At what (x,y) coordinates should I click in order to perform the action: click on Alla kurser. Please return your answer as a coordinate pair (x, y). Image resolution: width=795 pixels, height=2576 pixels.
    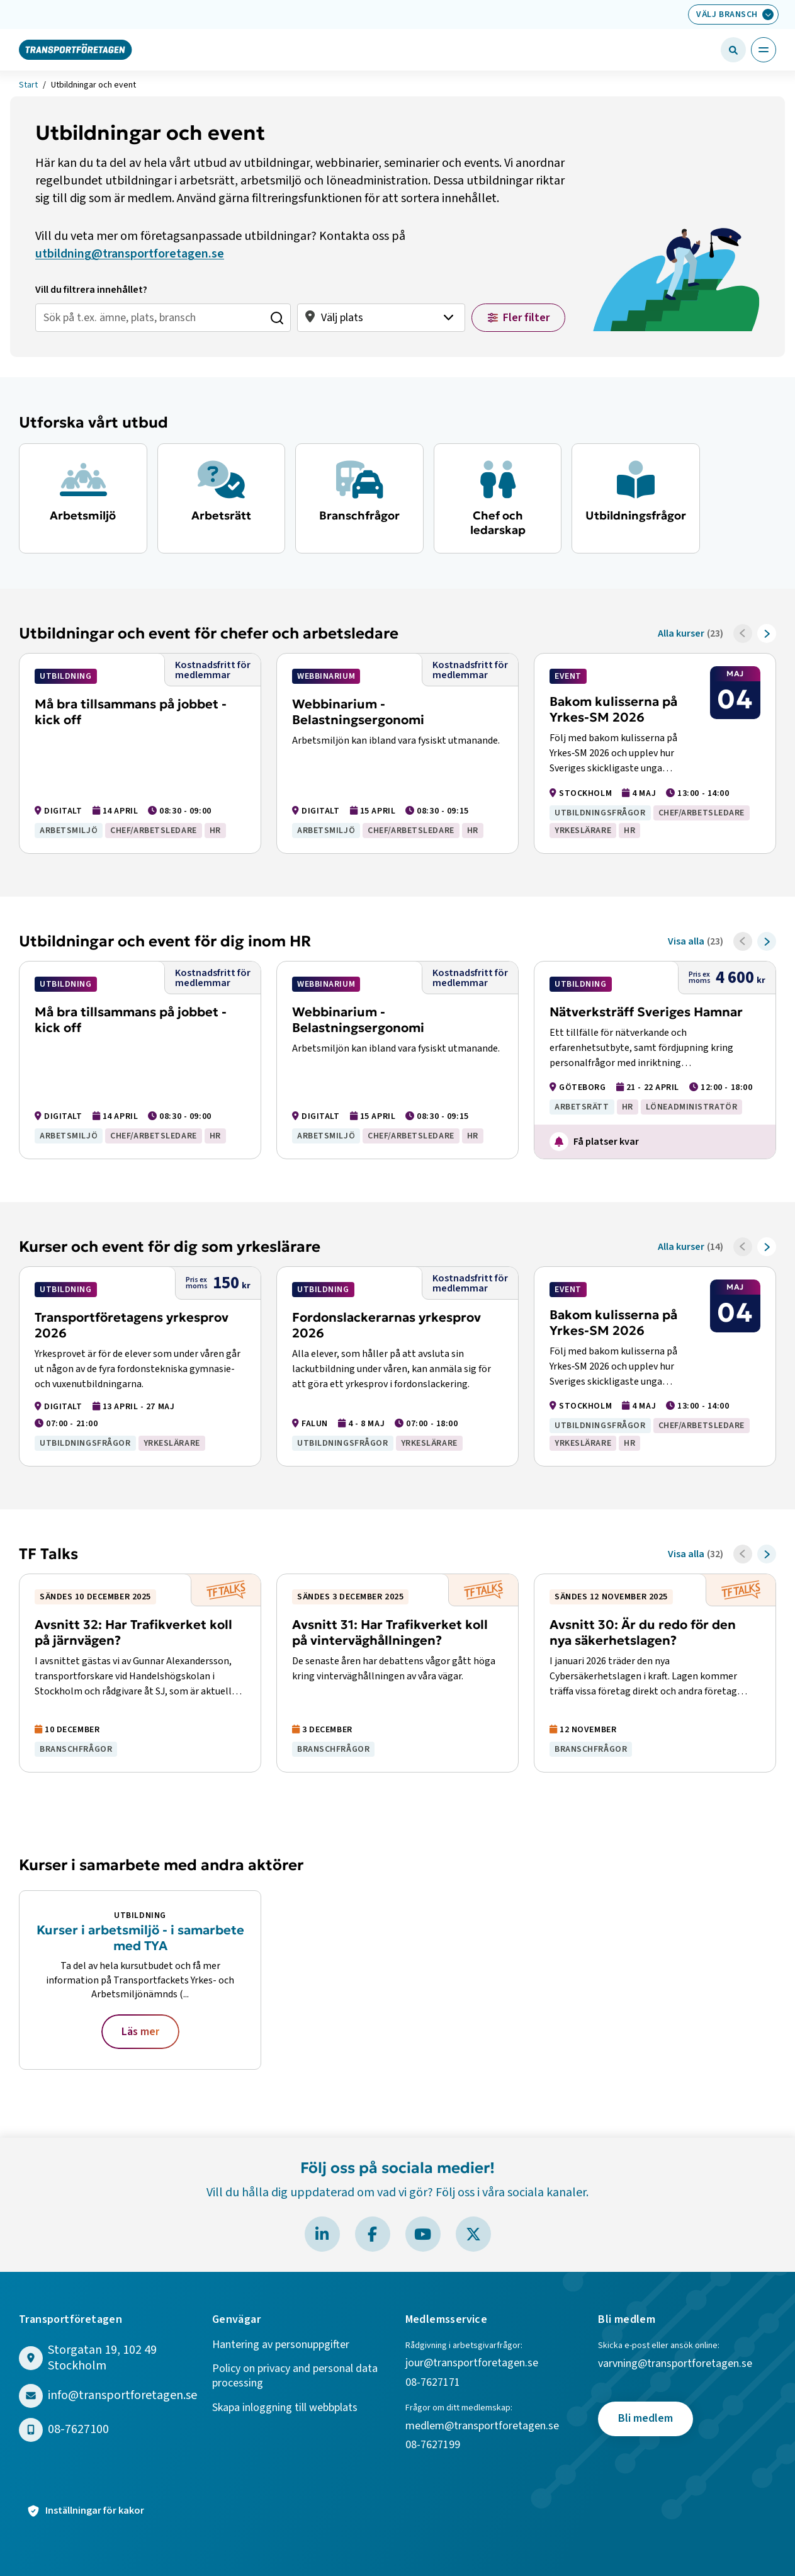
    Looking at the image, I should click on (681, 633).